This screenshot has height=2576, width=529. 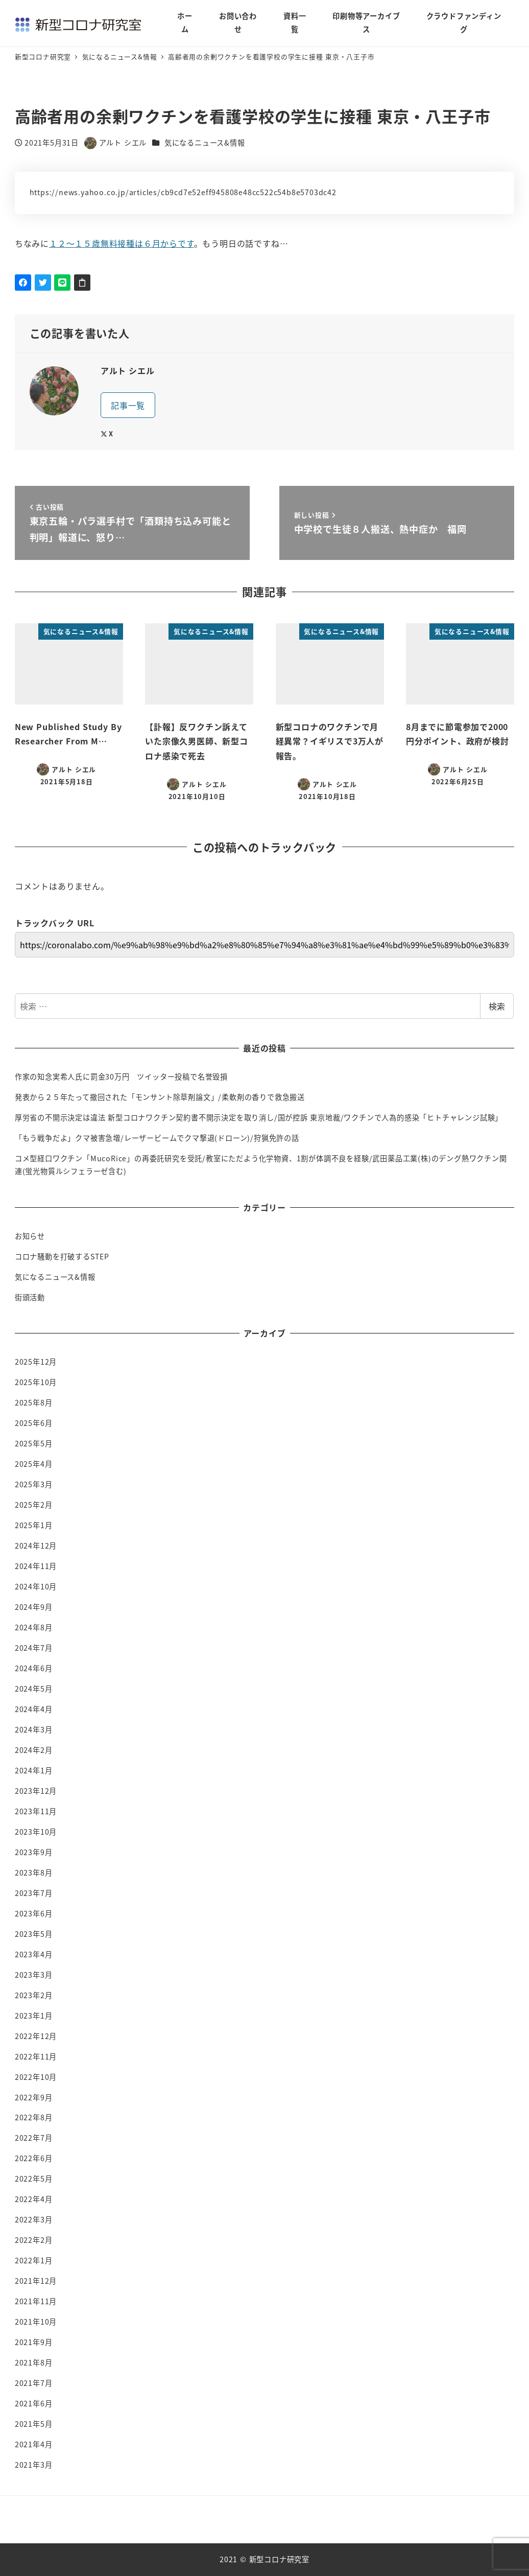 I want to click on 2023年4月, so click(x=34, y=1954).